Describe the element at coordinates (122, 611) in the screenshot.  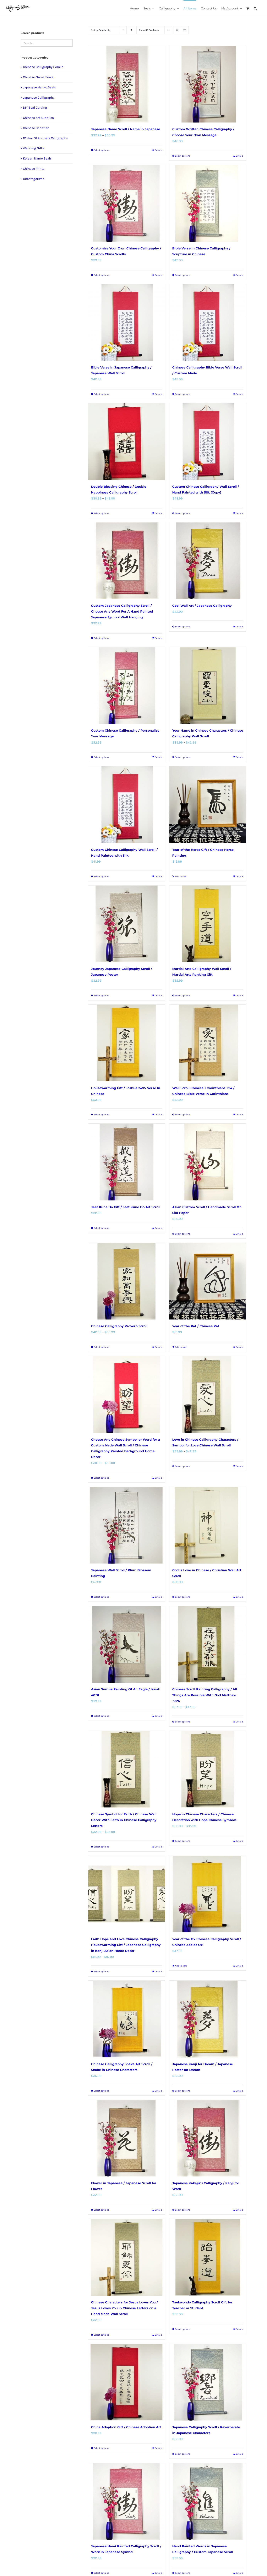
I see `Custom Japanese Calligraphy Scroll / Choose Any Word For A Hand Painted Japanese Symbol Wall Hanging` at that location.